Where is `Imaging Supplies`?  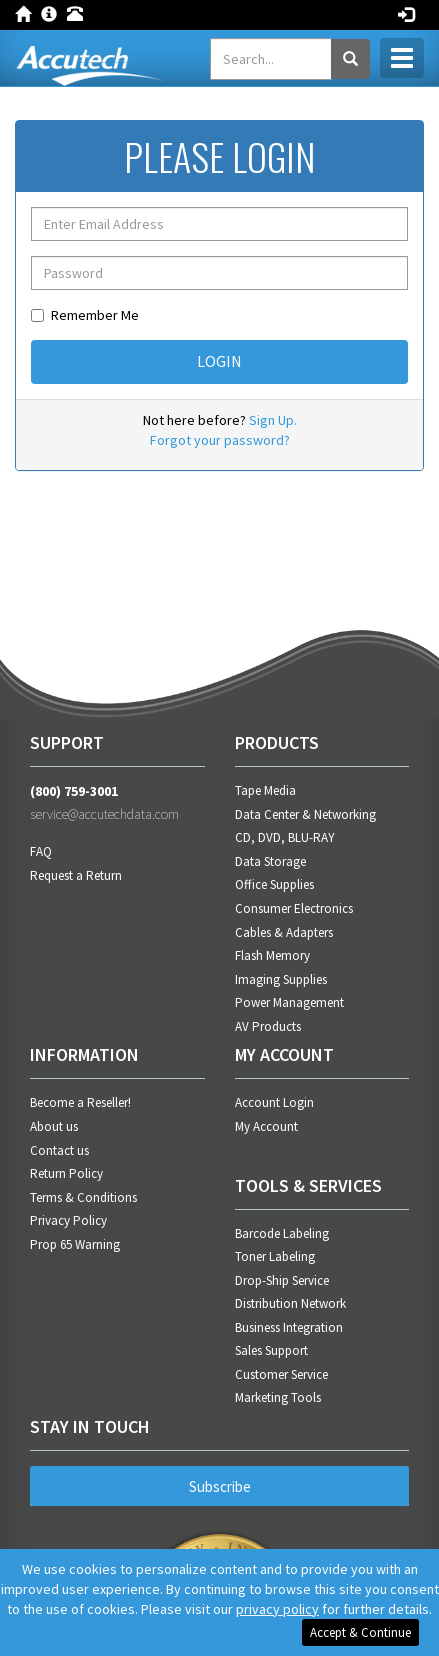
Imaging Supplies is located at coordinates (281, 979).